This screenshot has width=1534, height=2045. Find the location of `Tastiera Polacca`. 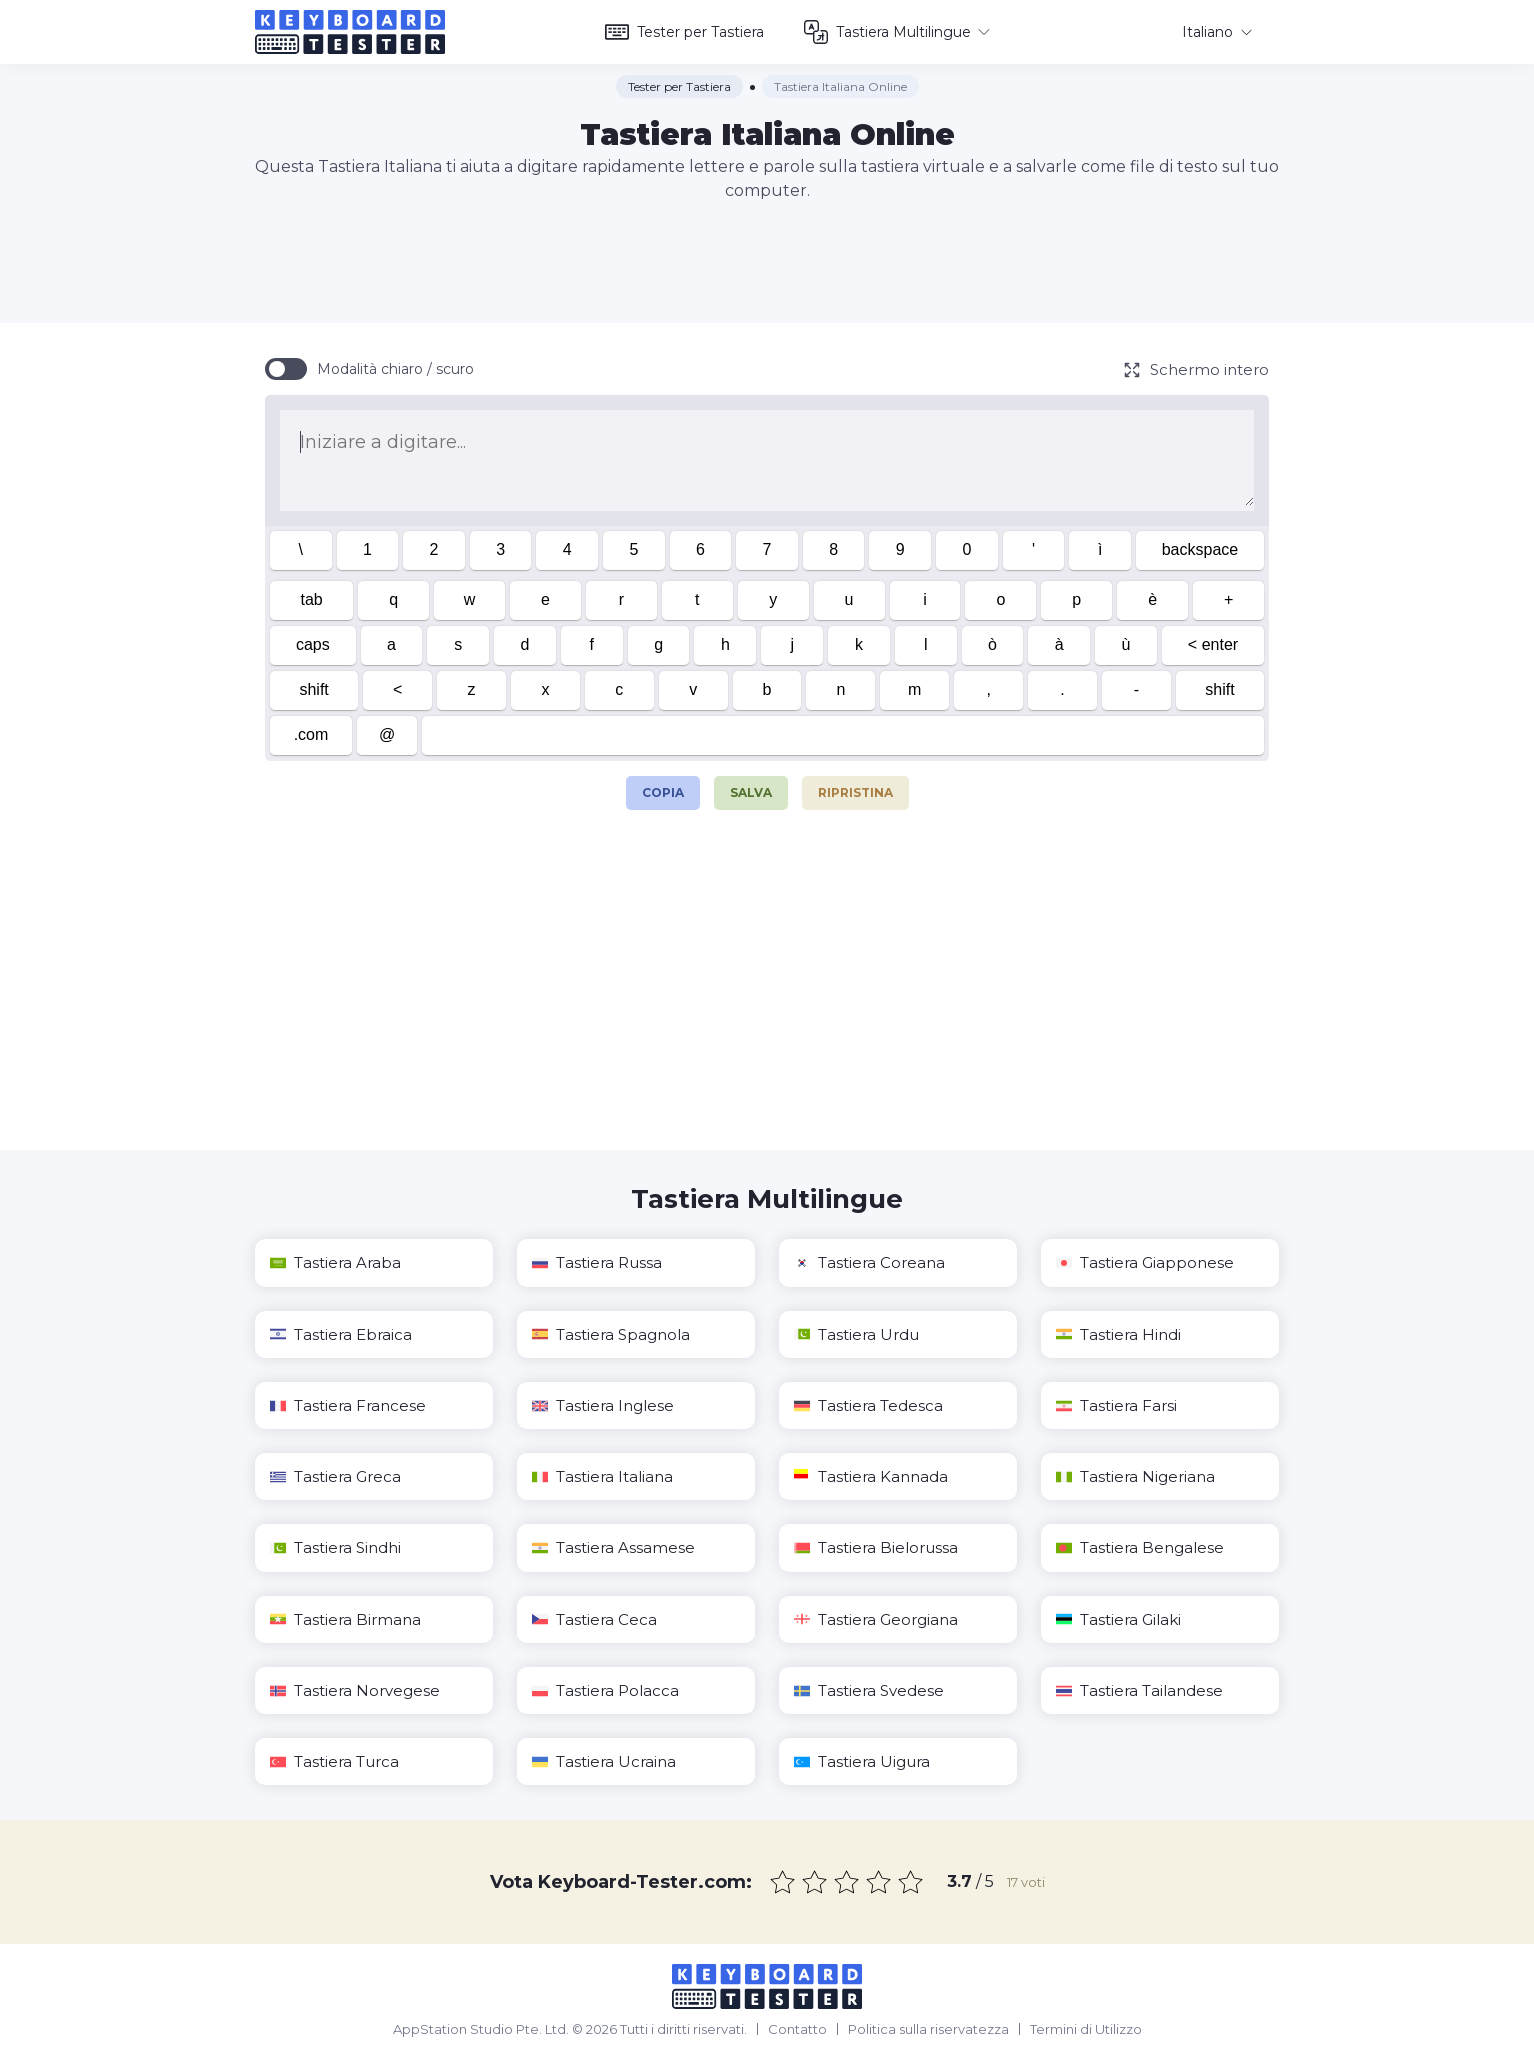

Tastiera Polacca is located at coordinates (605, 1690).